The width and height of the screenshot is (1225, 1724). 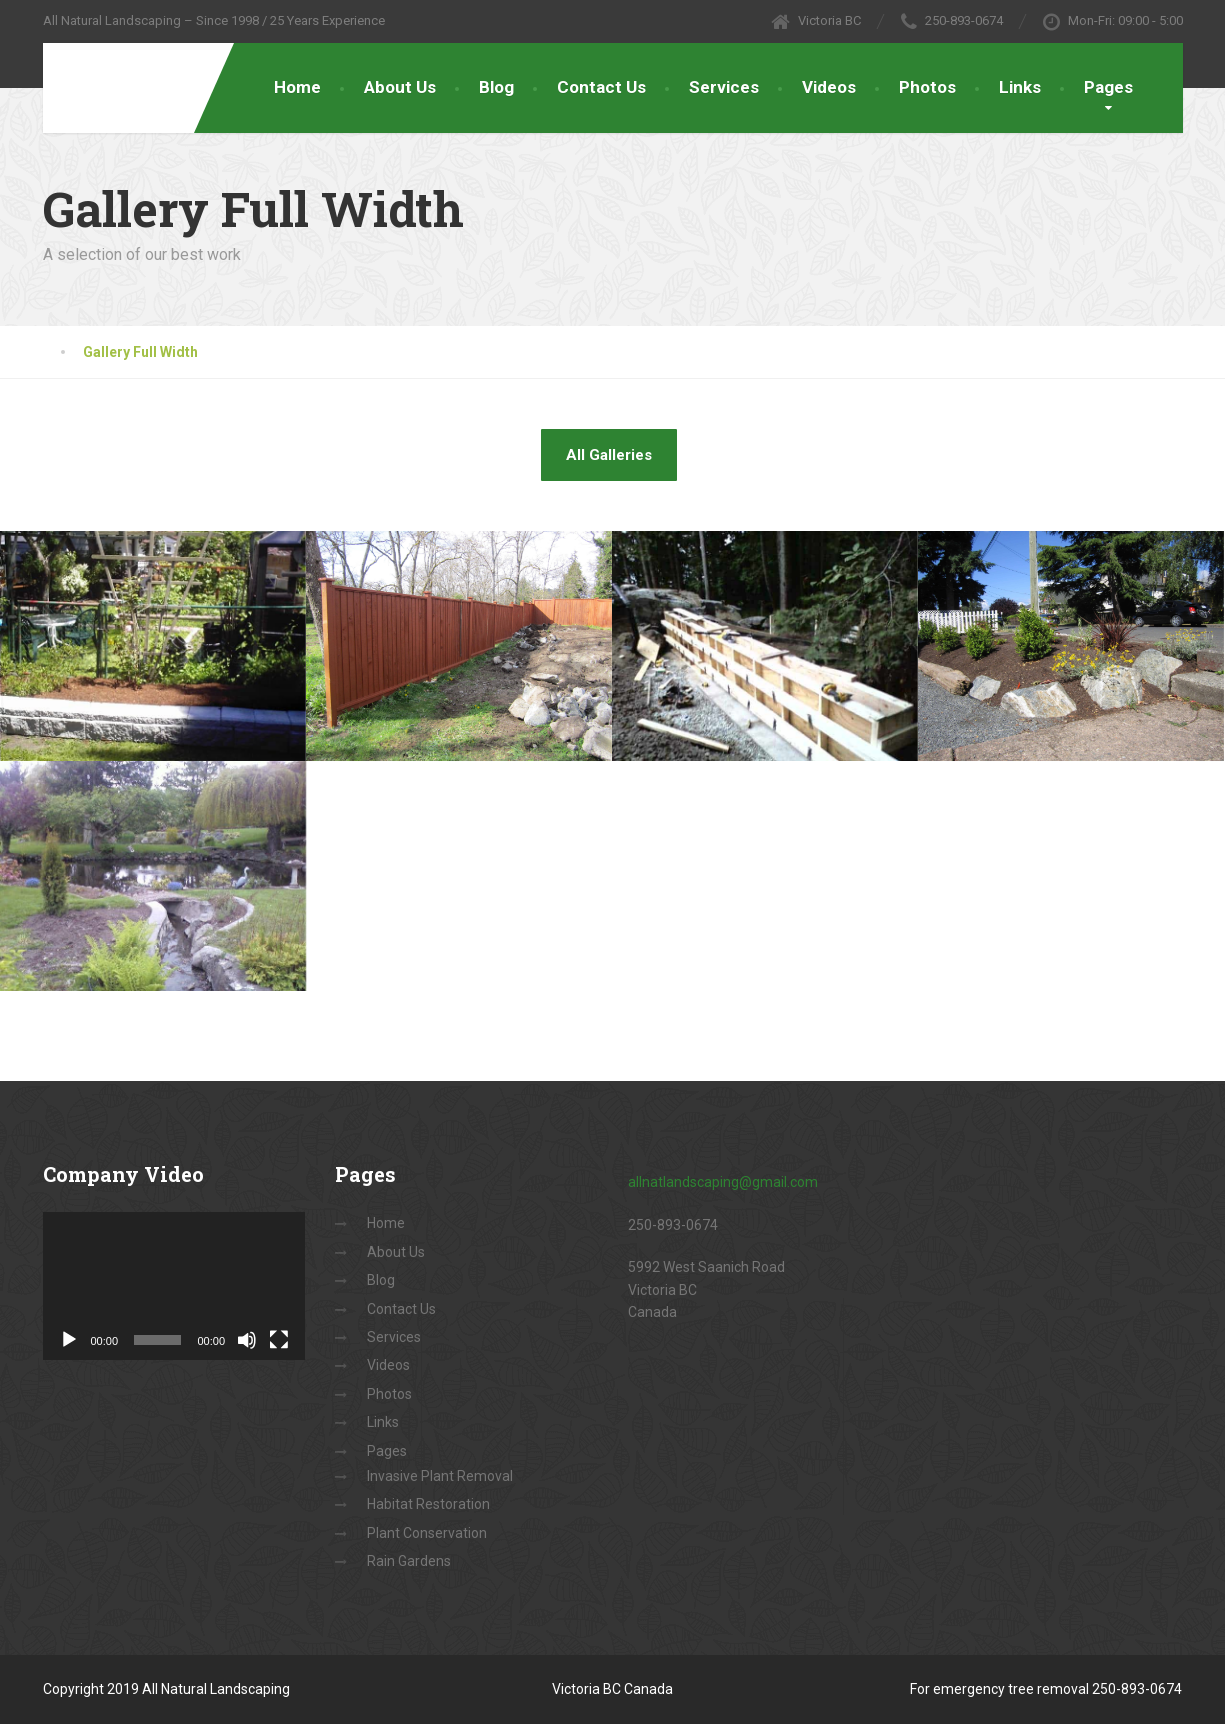 I want to click on [application], so click(x=174, y=1286).